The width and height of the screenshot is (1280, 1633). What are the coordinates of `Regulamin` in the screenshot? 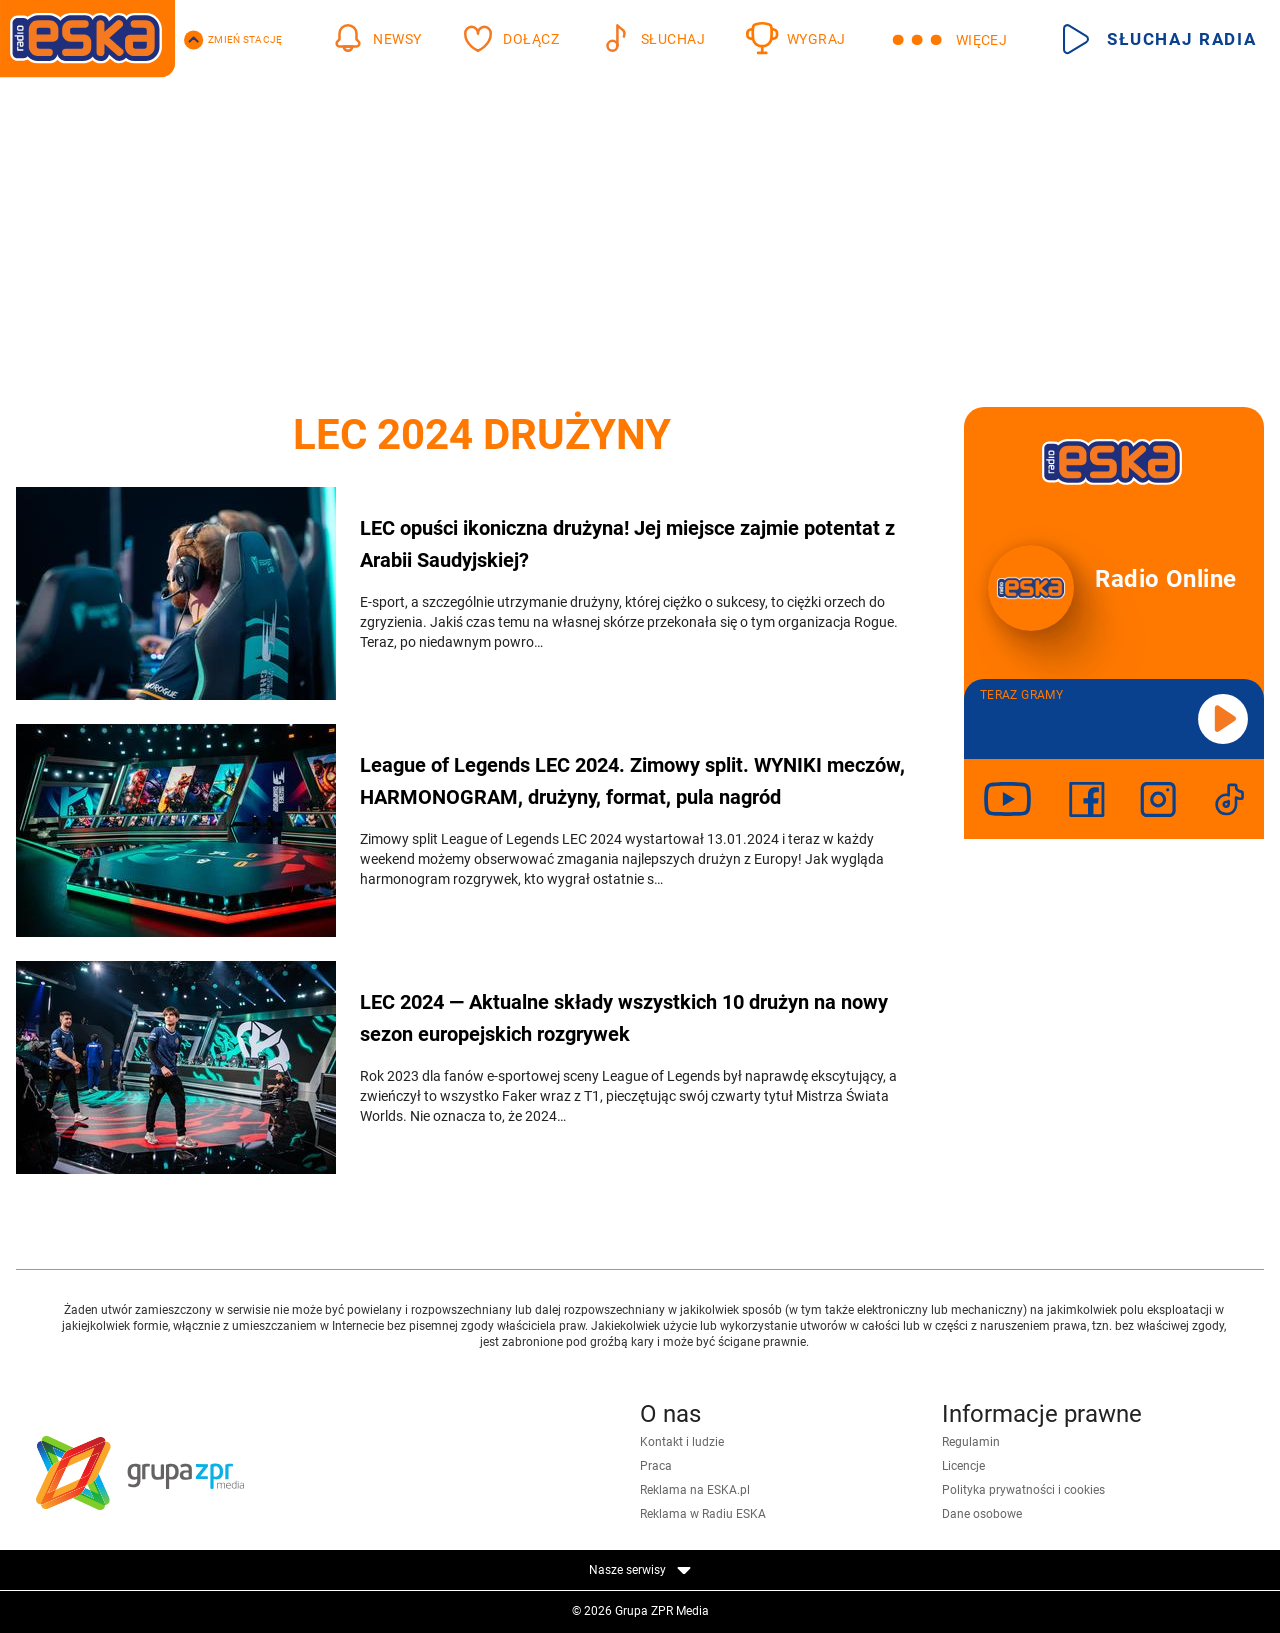 It's located at (971, 1442).